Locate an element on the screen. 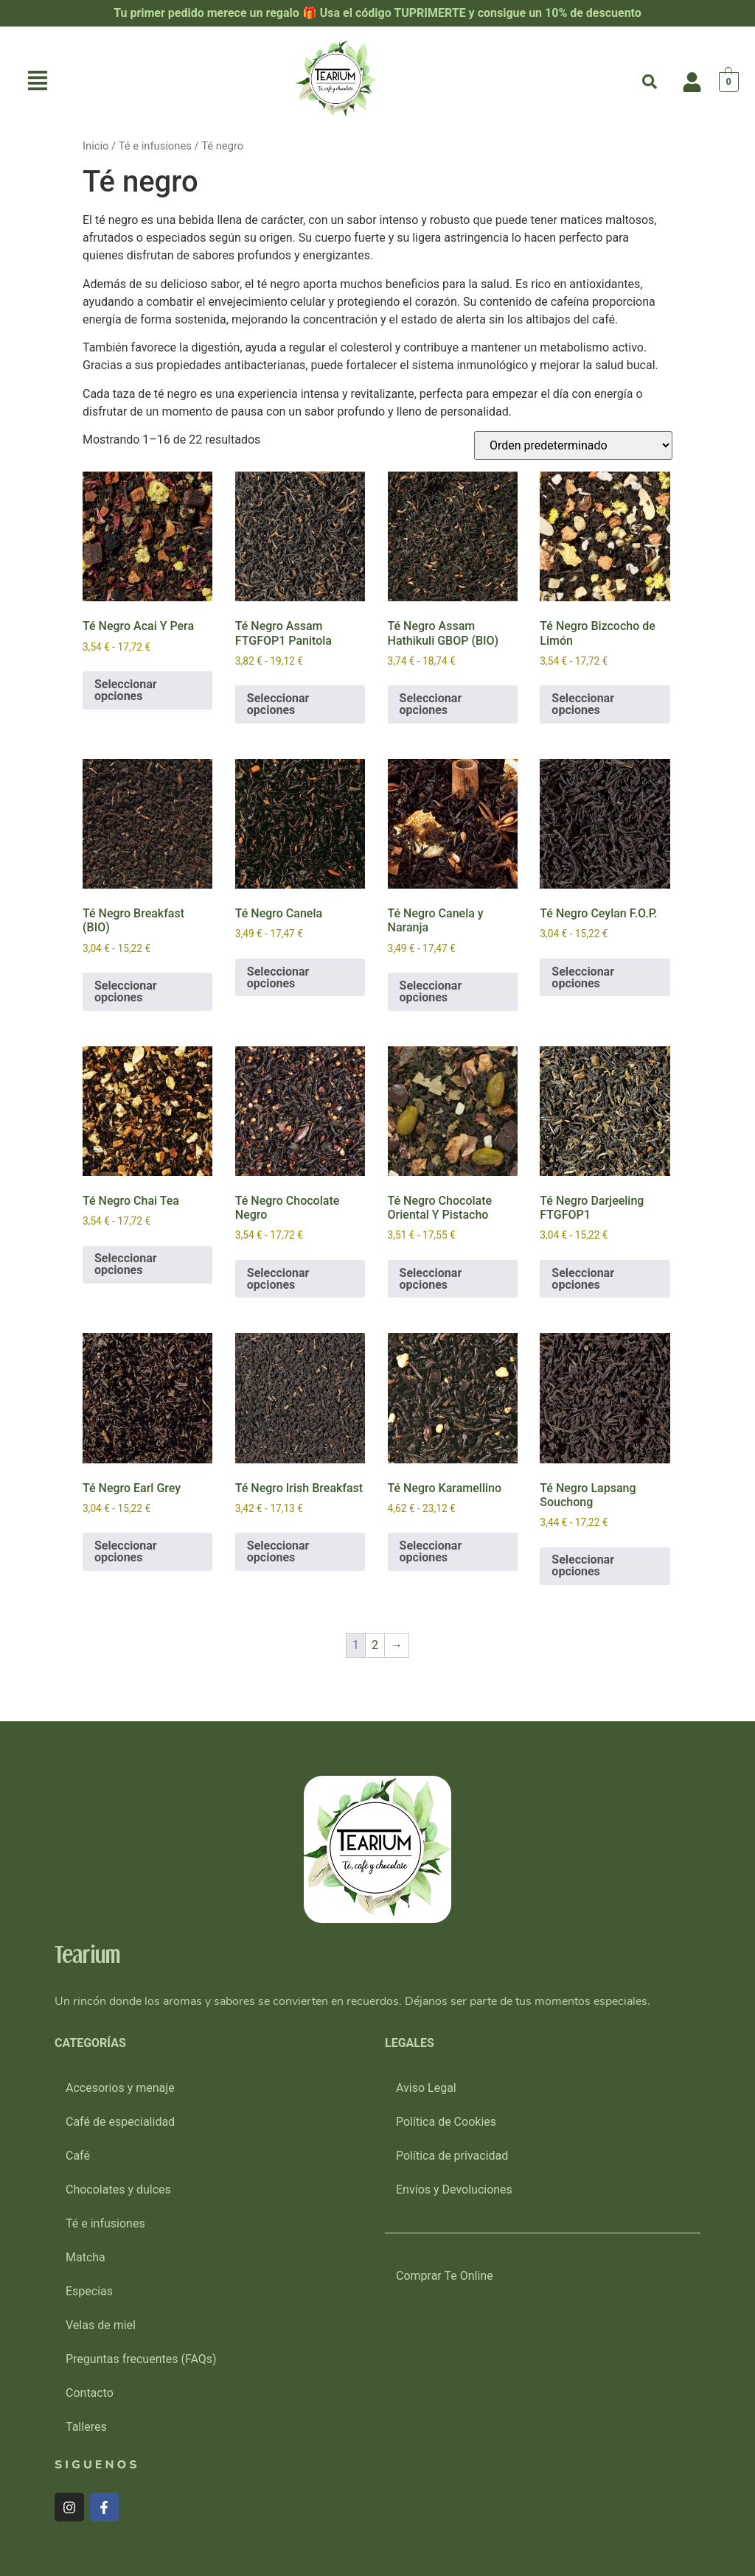 This screenshot has width=755, height=2576. Accesorios y menaje is located at coordinates (120, 2088).